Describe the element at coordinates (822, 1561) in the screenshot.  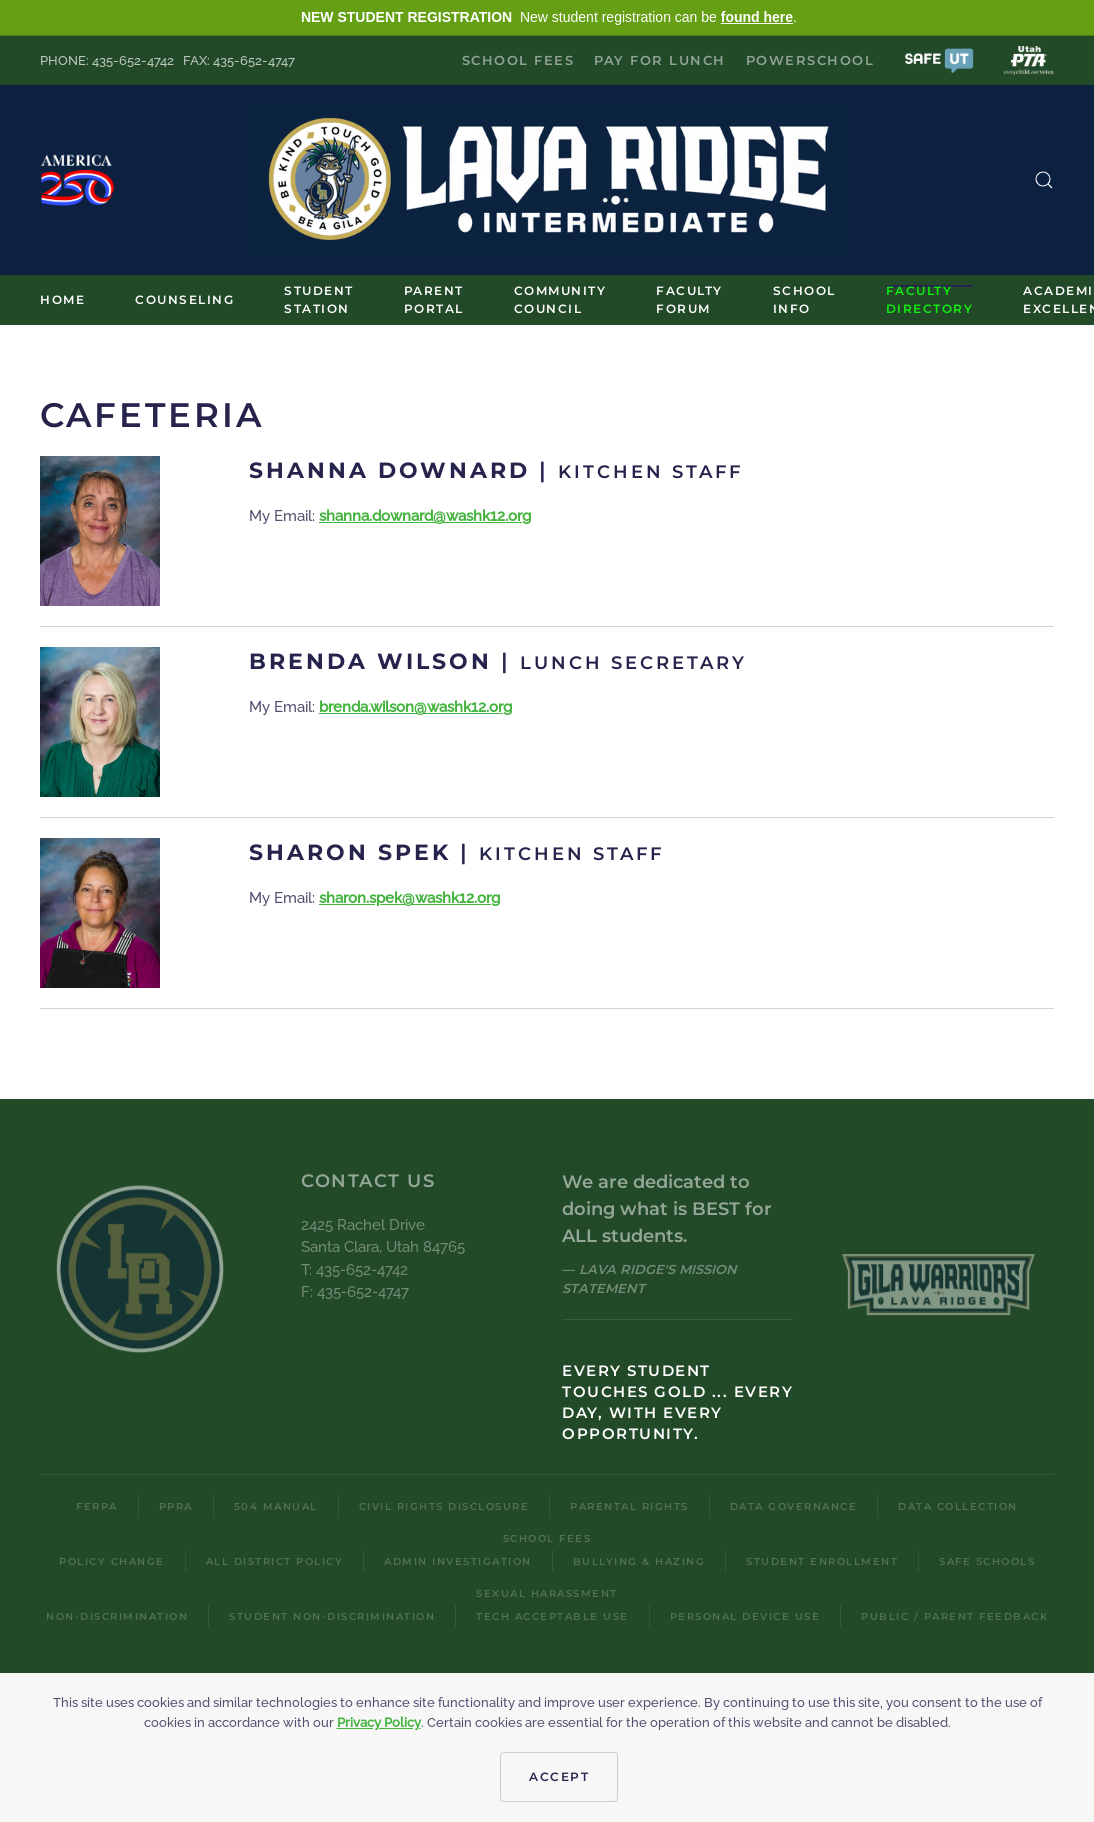
I see `Student Enrollment` at that location.